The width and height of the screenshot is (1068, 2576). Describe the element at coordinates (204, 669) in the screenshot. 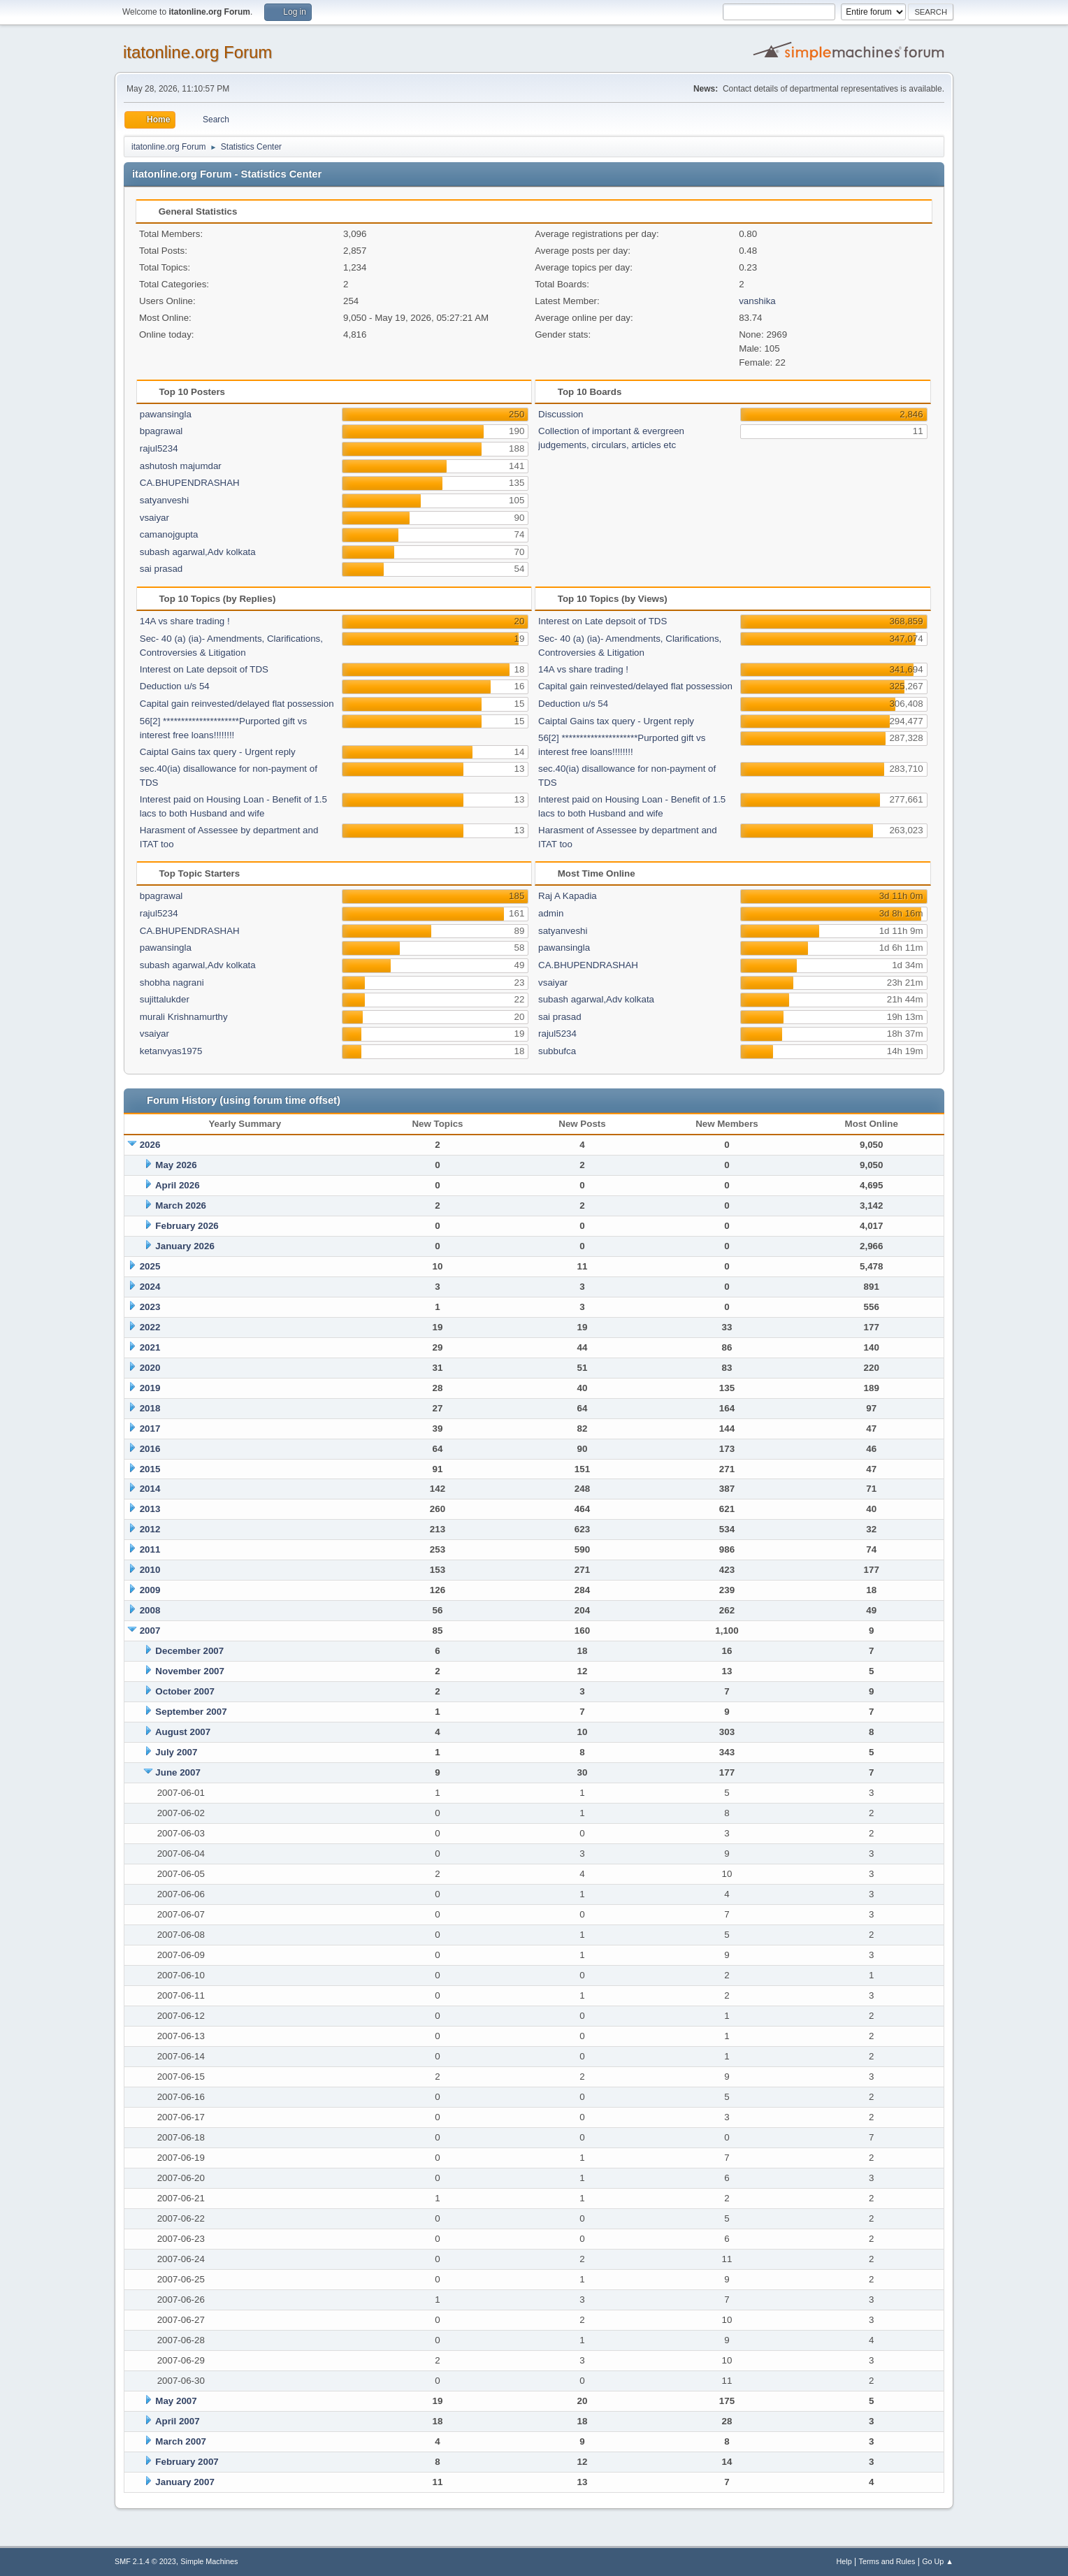

I see `Interest on Late depsoit of TDS` at that location.